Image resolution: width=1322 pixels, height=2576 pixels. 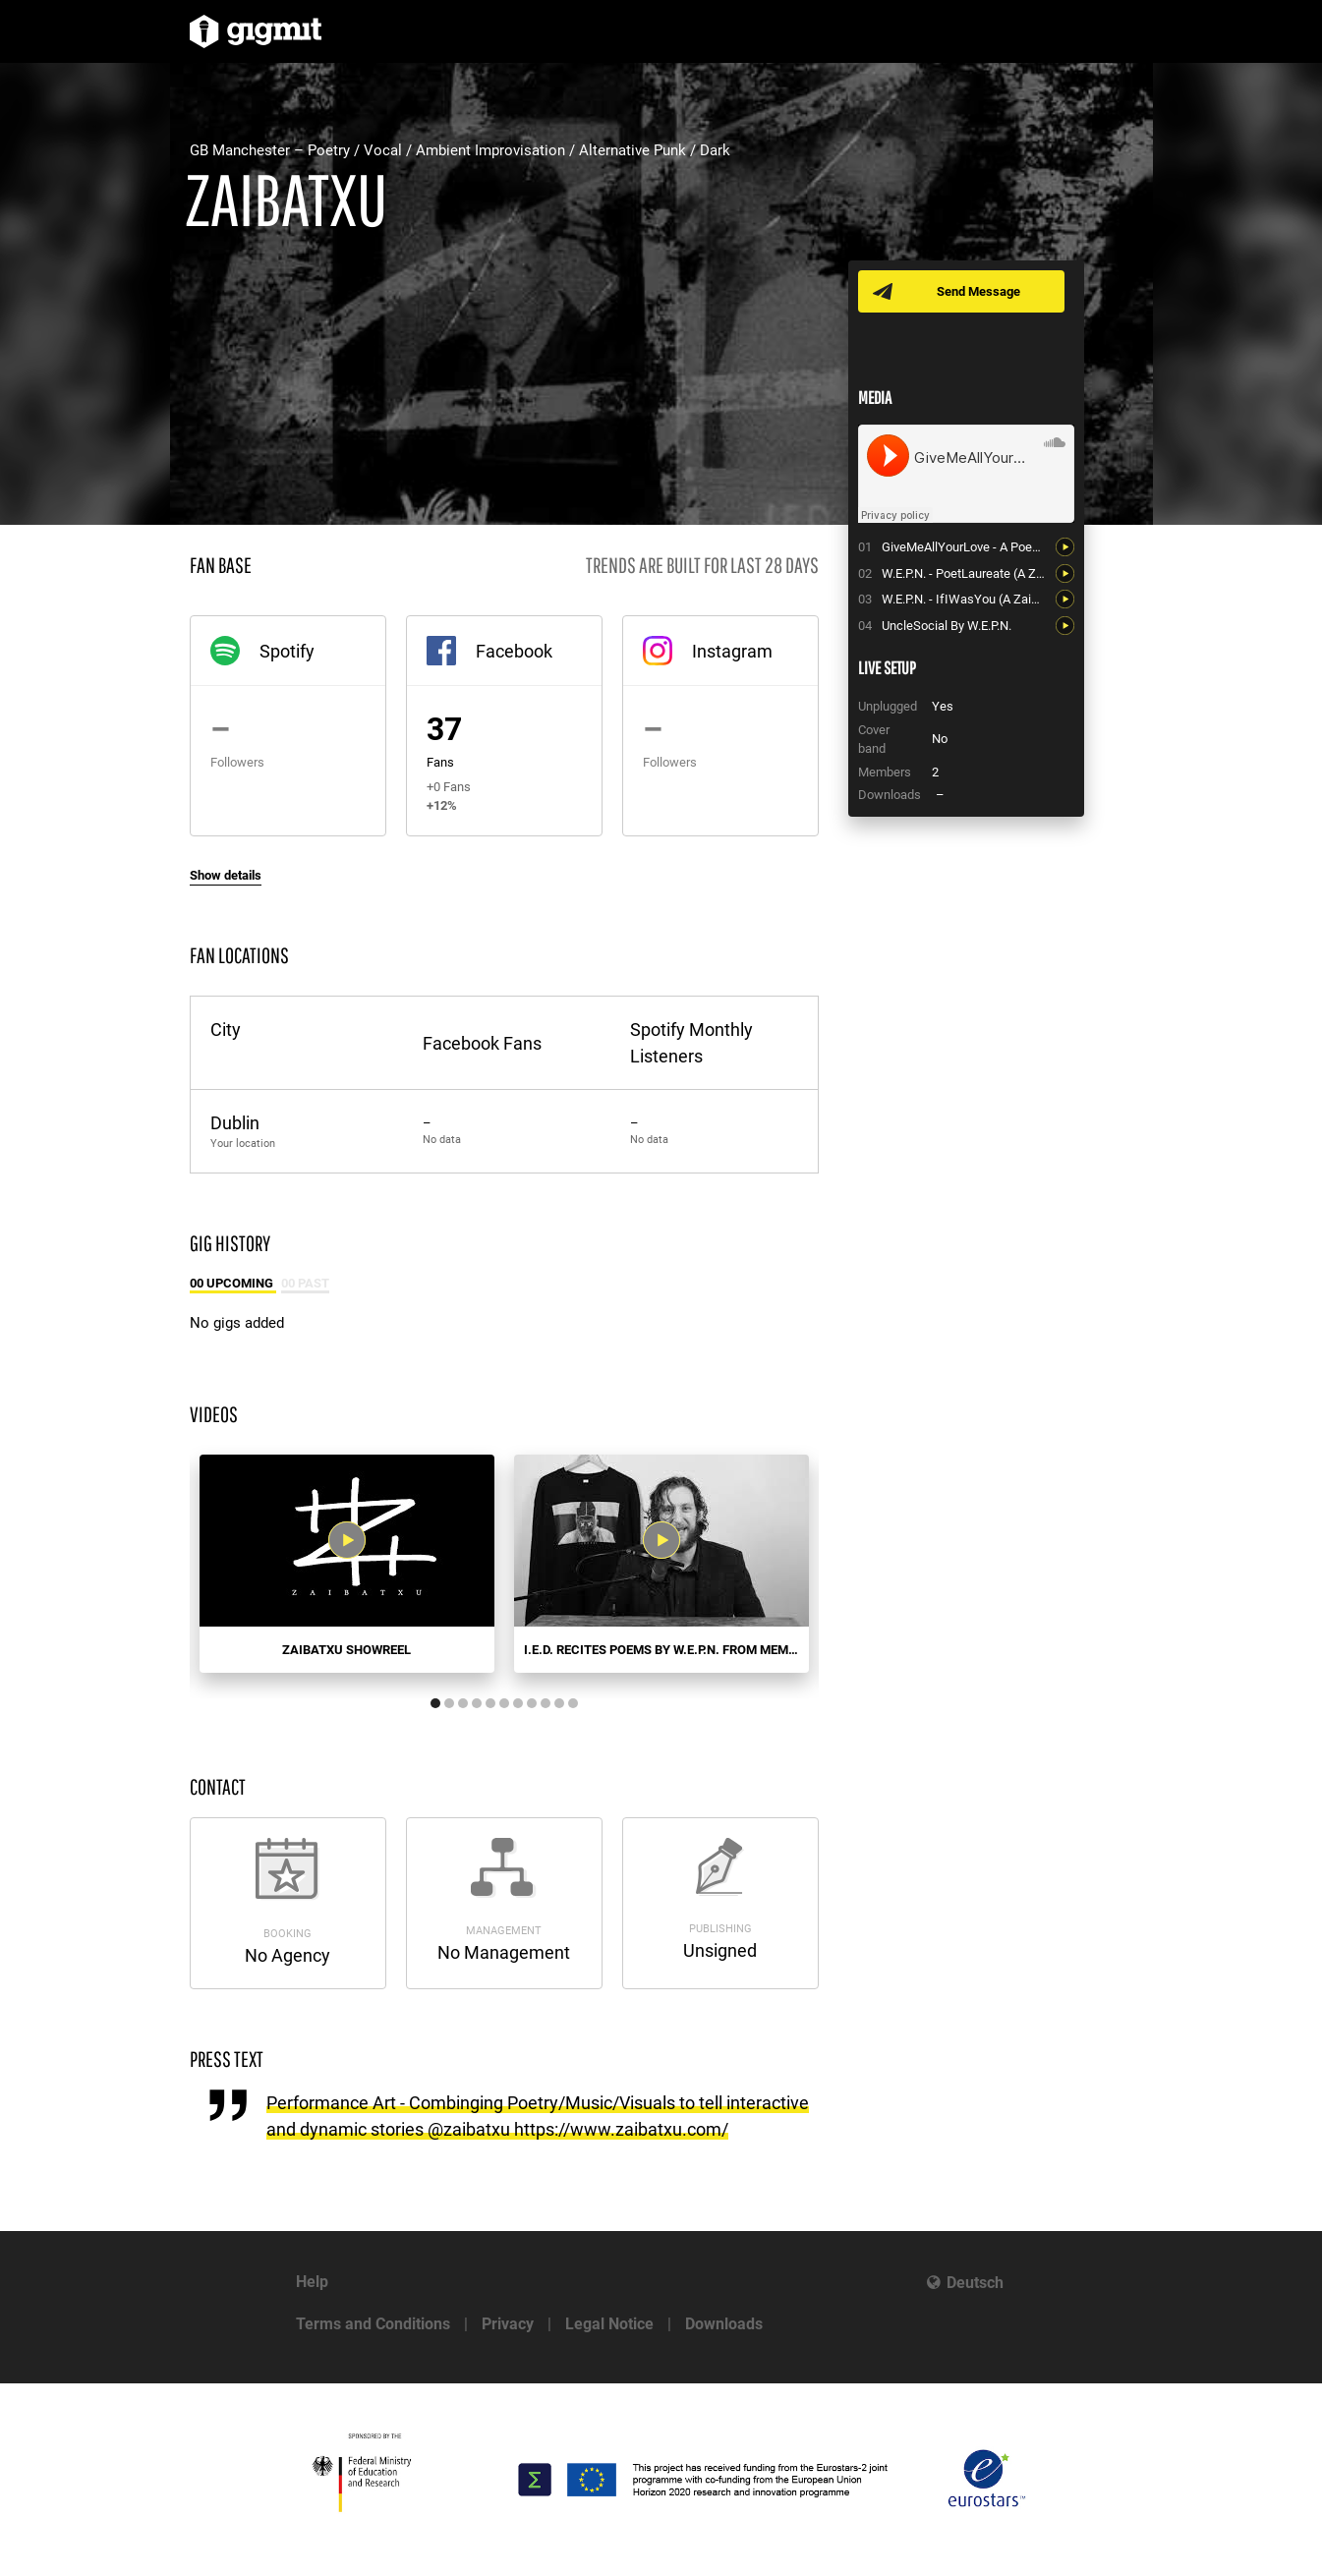 I want to click on Downloads, so click(x=724, y=2324).